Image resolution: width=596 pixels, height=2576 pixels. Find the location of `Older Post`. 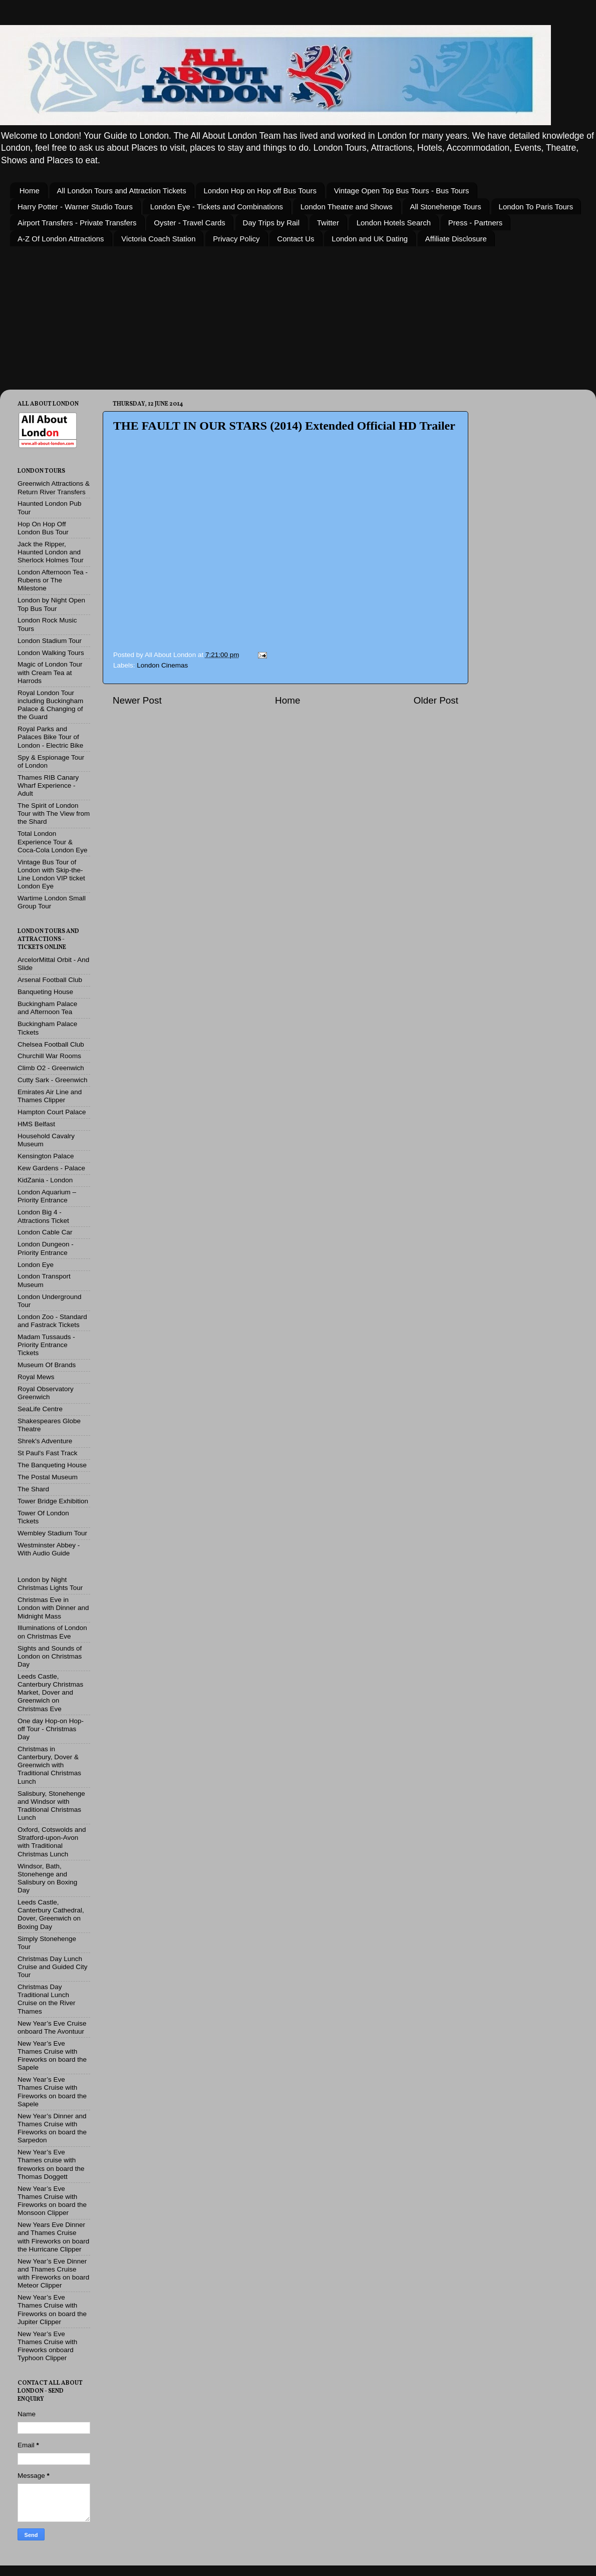

Older Post is located at coordinates (436, 700).